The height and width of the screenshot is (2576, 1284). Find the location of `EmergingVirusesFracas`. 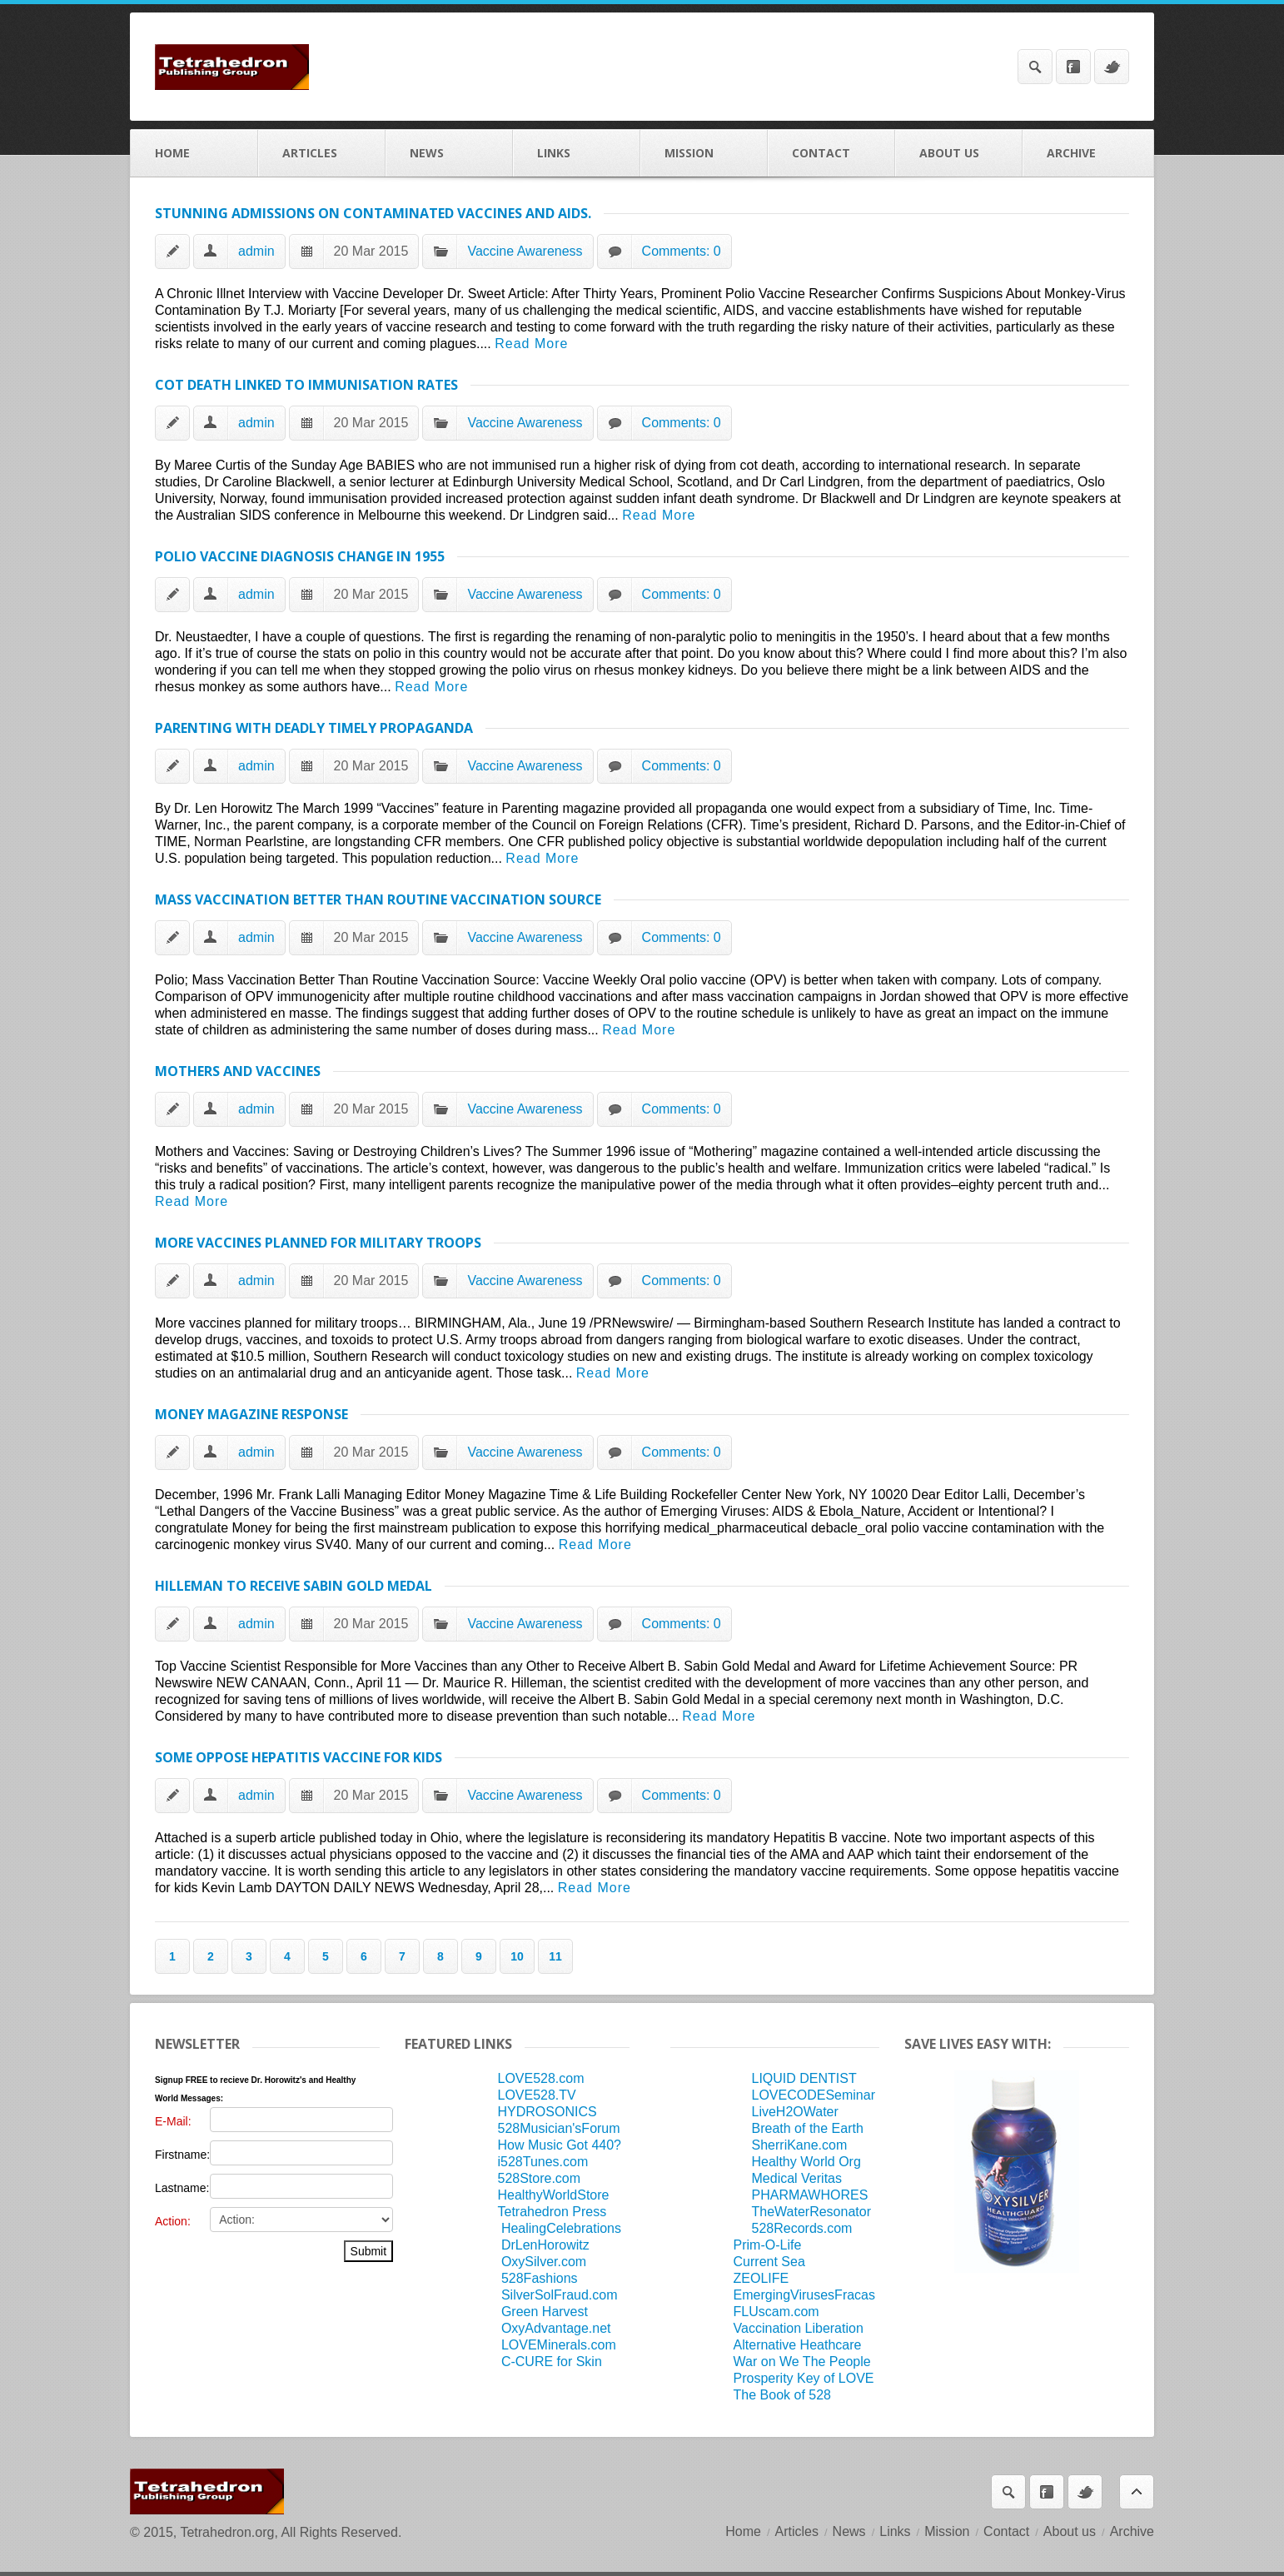

EmergingVirusesFracas is located at coordinates (804, 2295).